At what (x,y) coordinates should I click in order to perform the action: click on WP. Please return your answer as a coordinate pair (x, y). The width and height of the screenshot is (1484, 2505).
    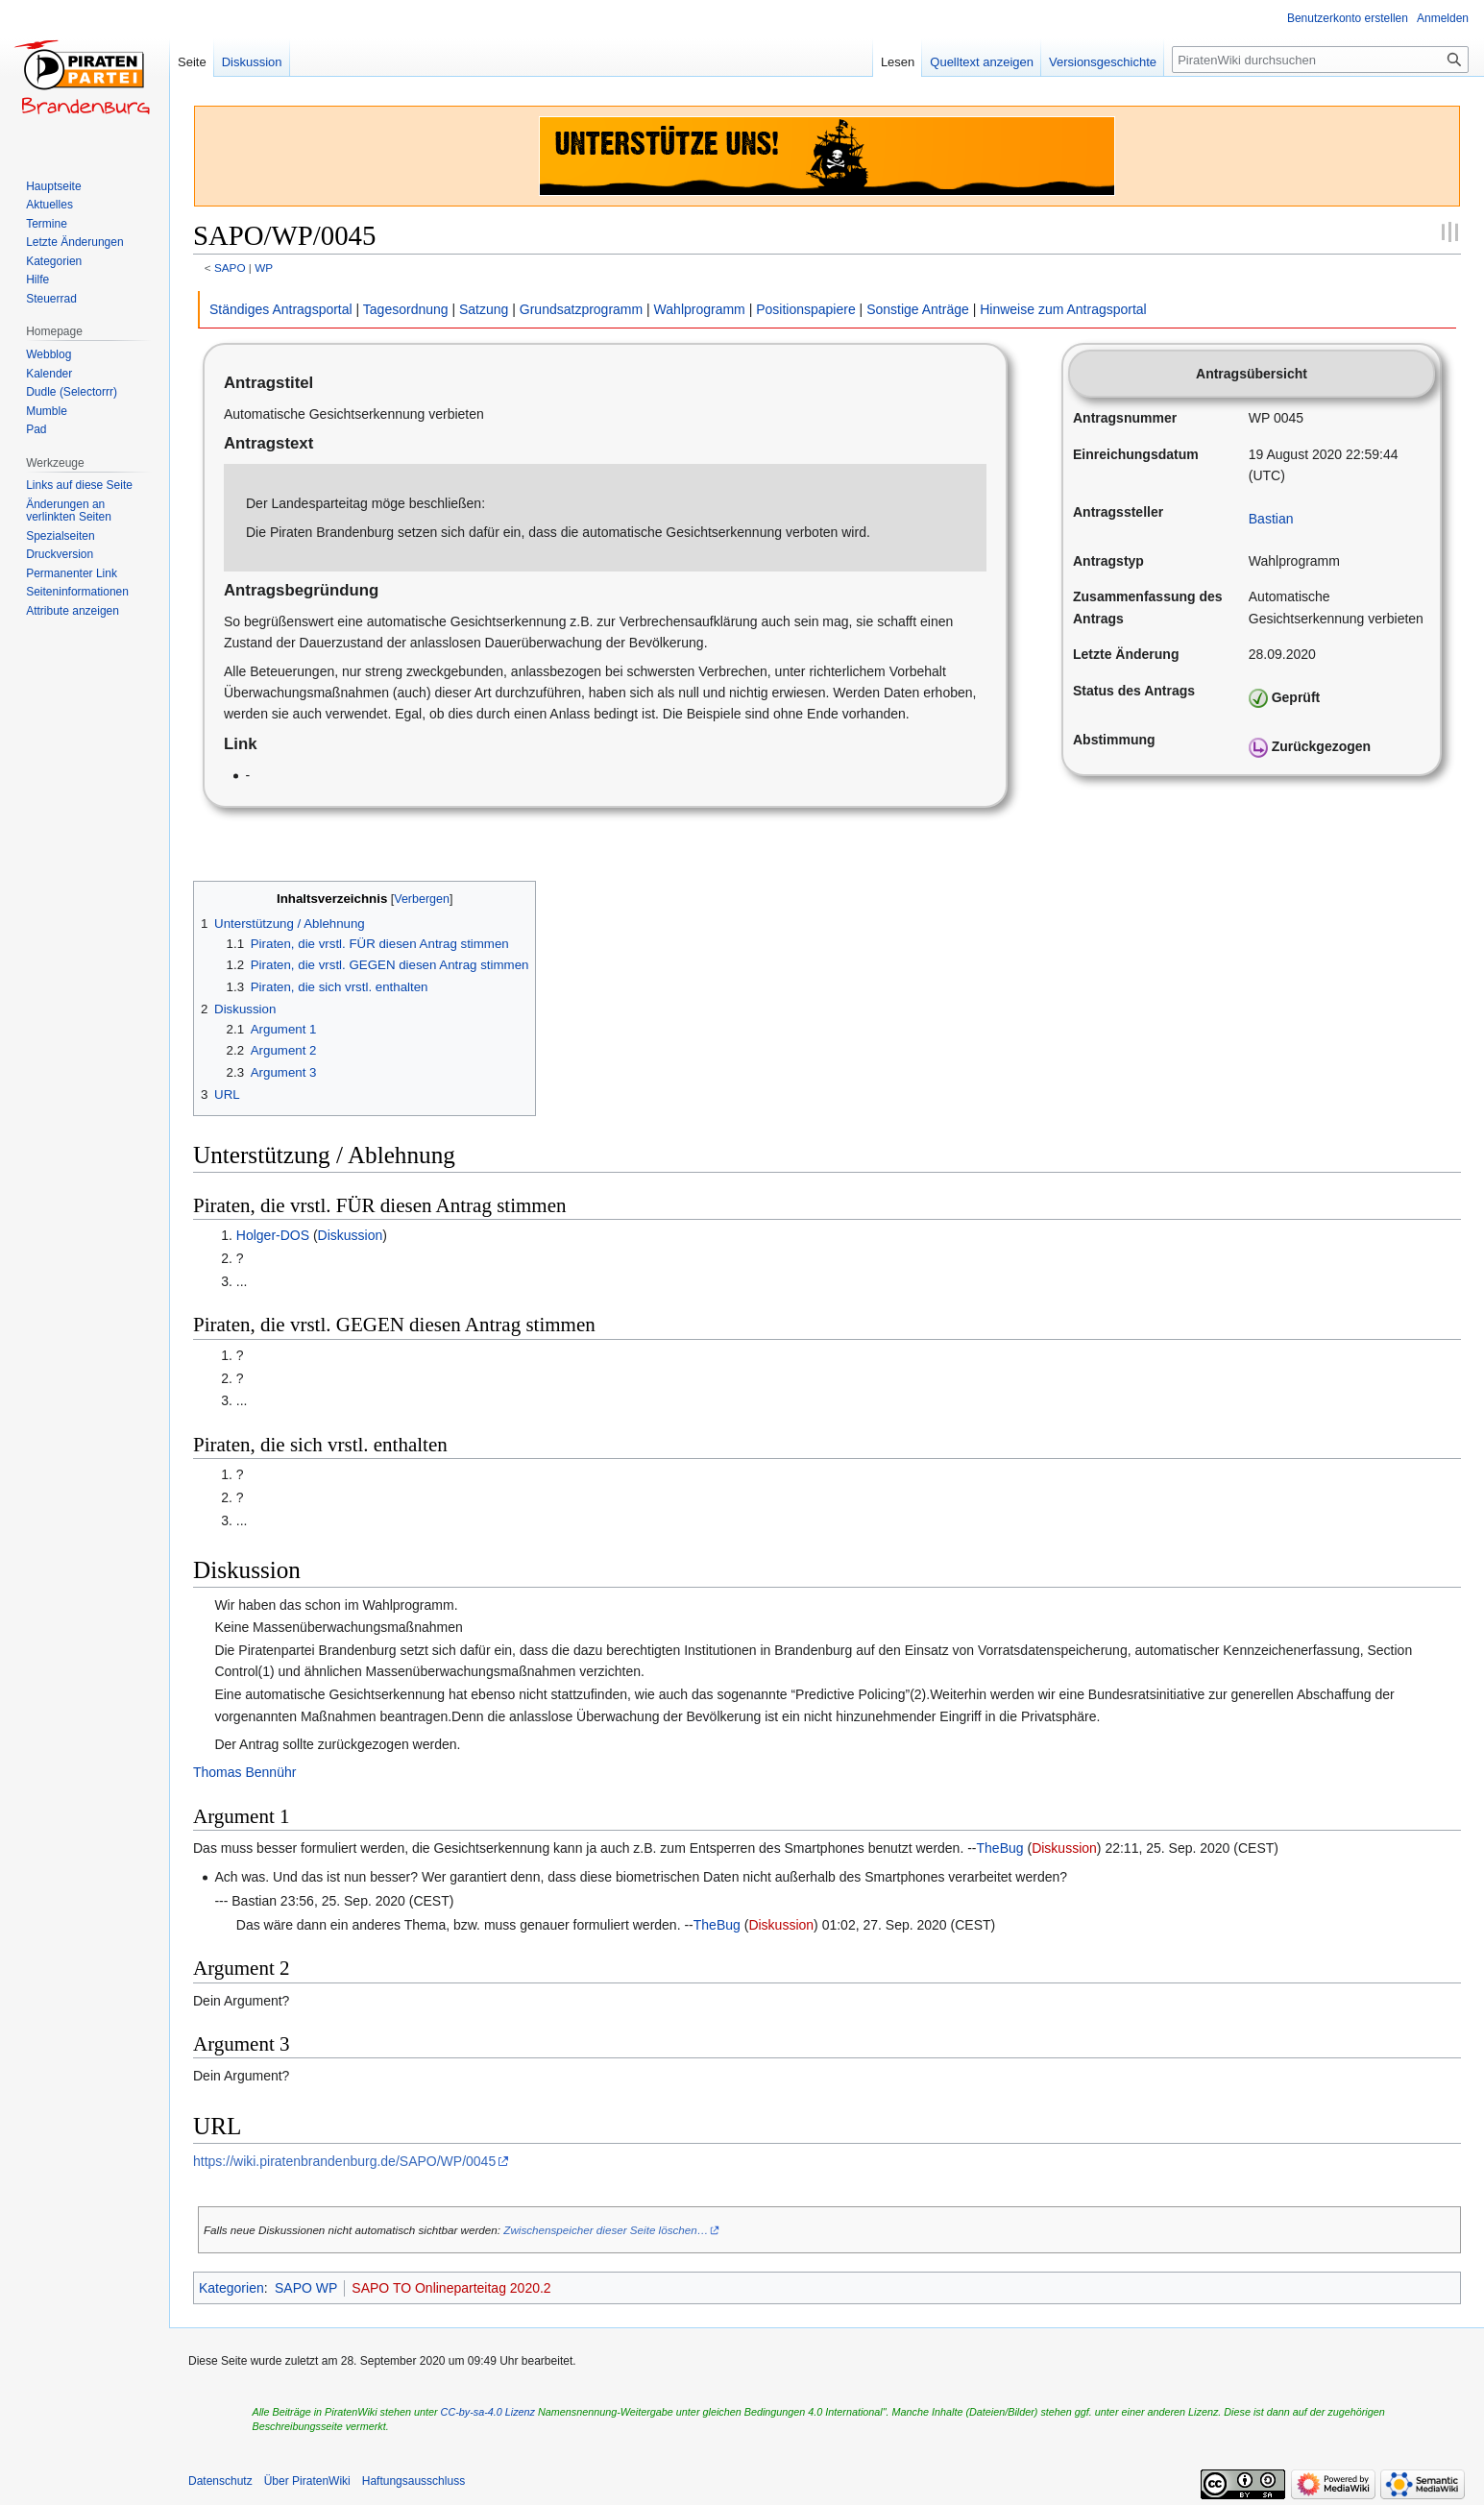
    Looking at the image, I should click on (264, 267).